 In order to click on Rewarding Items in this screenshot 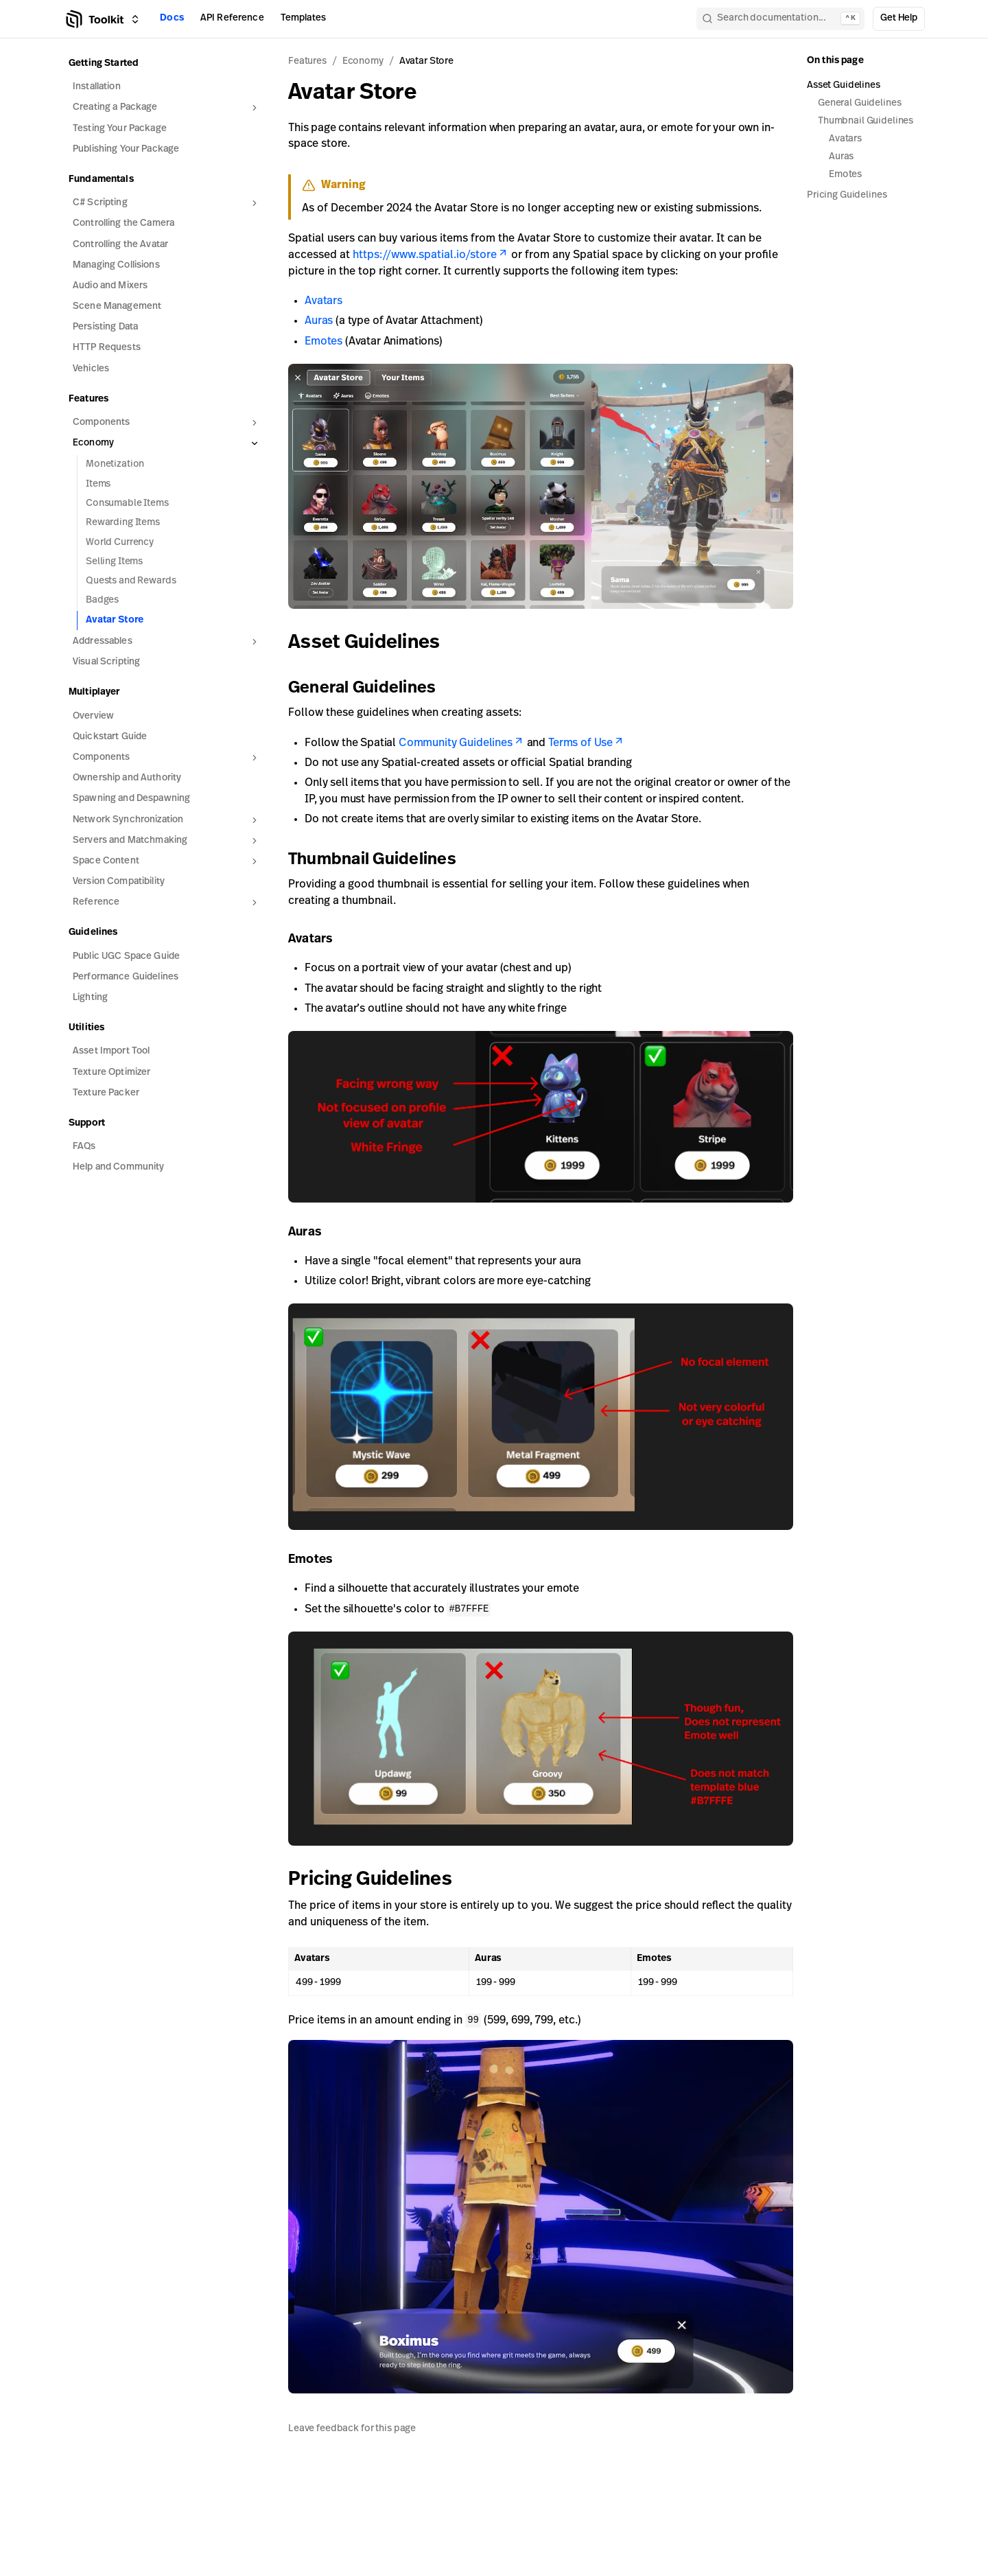, I will do `click(123, 523)`.